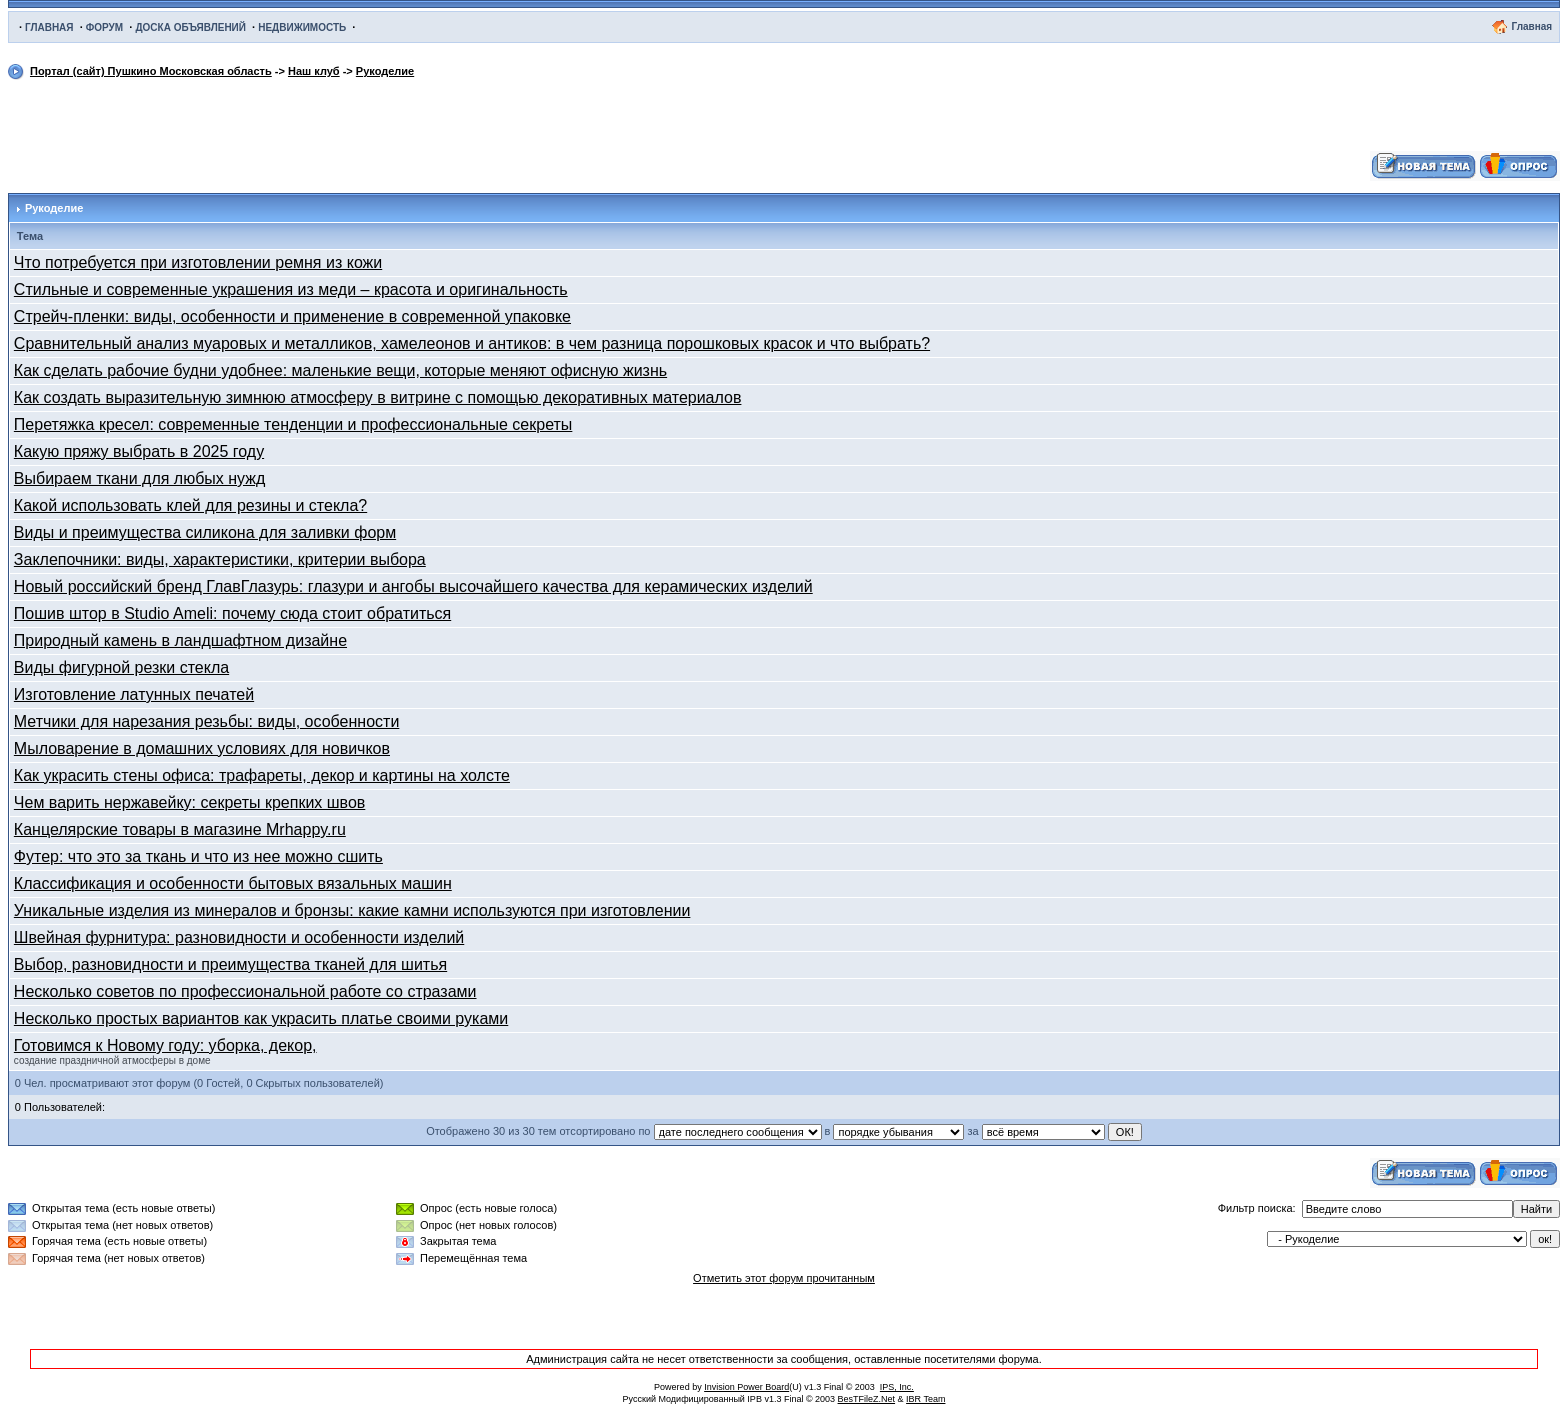 The width and height of the screenshot is (1568, 1417). What do you see at coordinates (230, 964) in the screenshot?
I see `Выбор, разновидности и преимущества тканей для шитья` at bounding box center [230, 964].